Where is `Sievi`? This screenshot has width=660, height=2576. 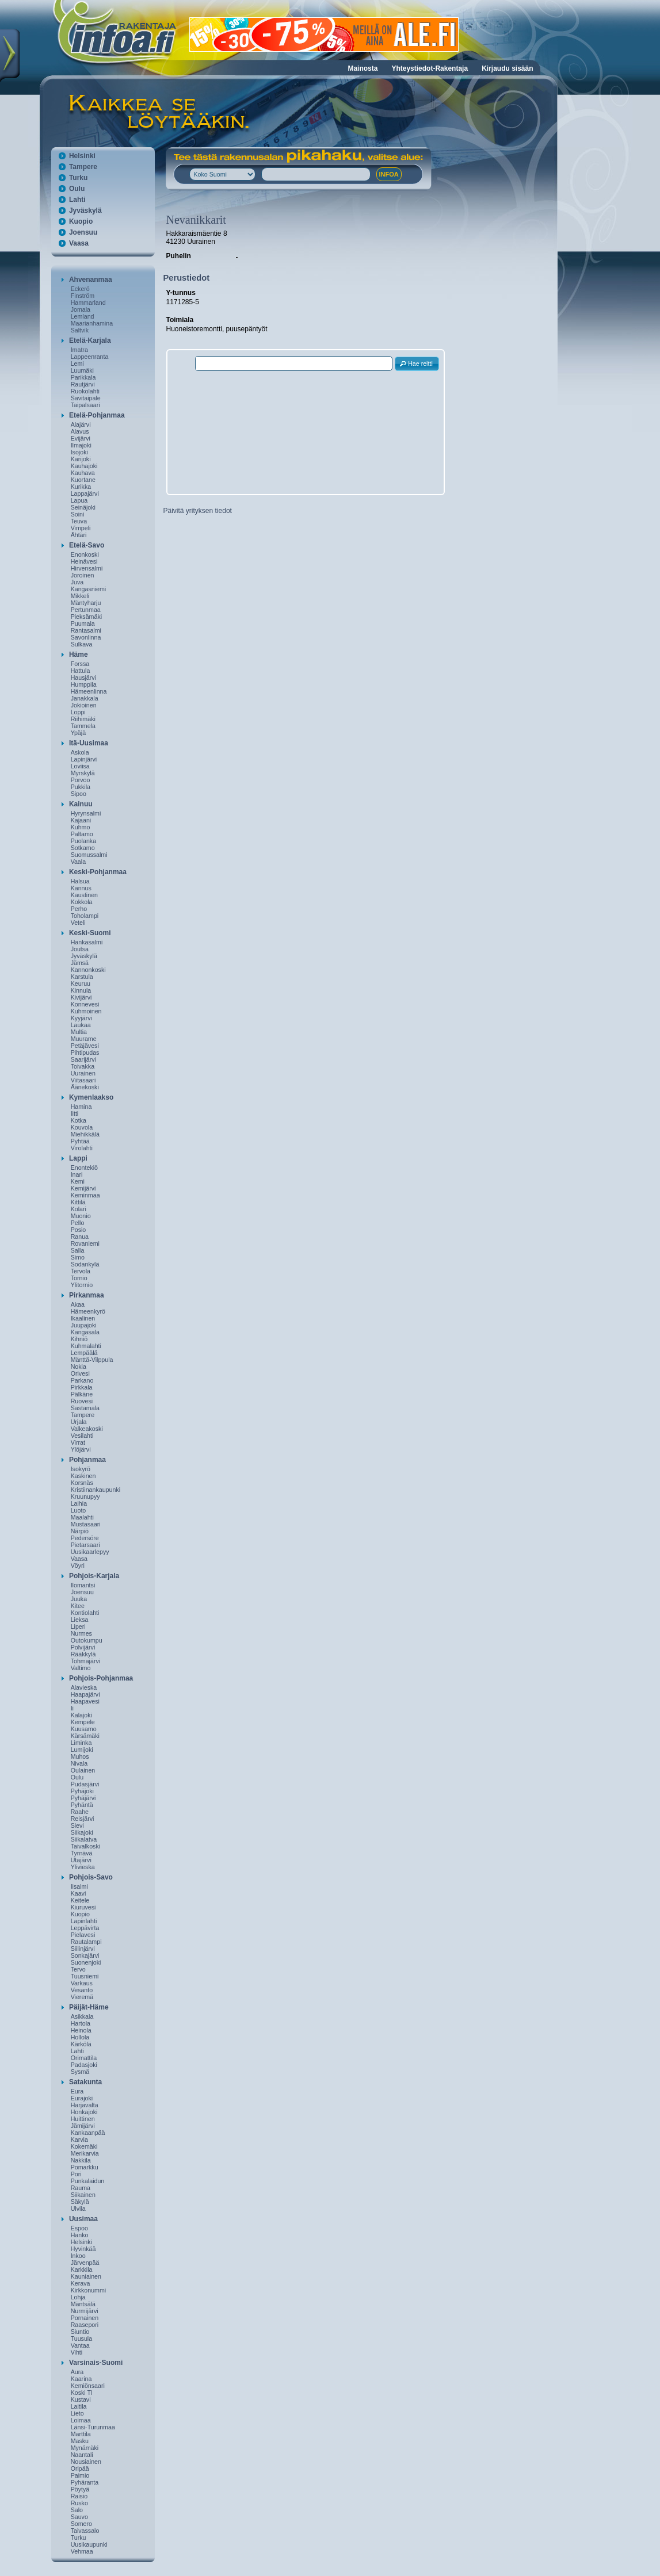
Sievi is located at coordinates (77, 1825).